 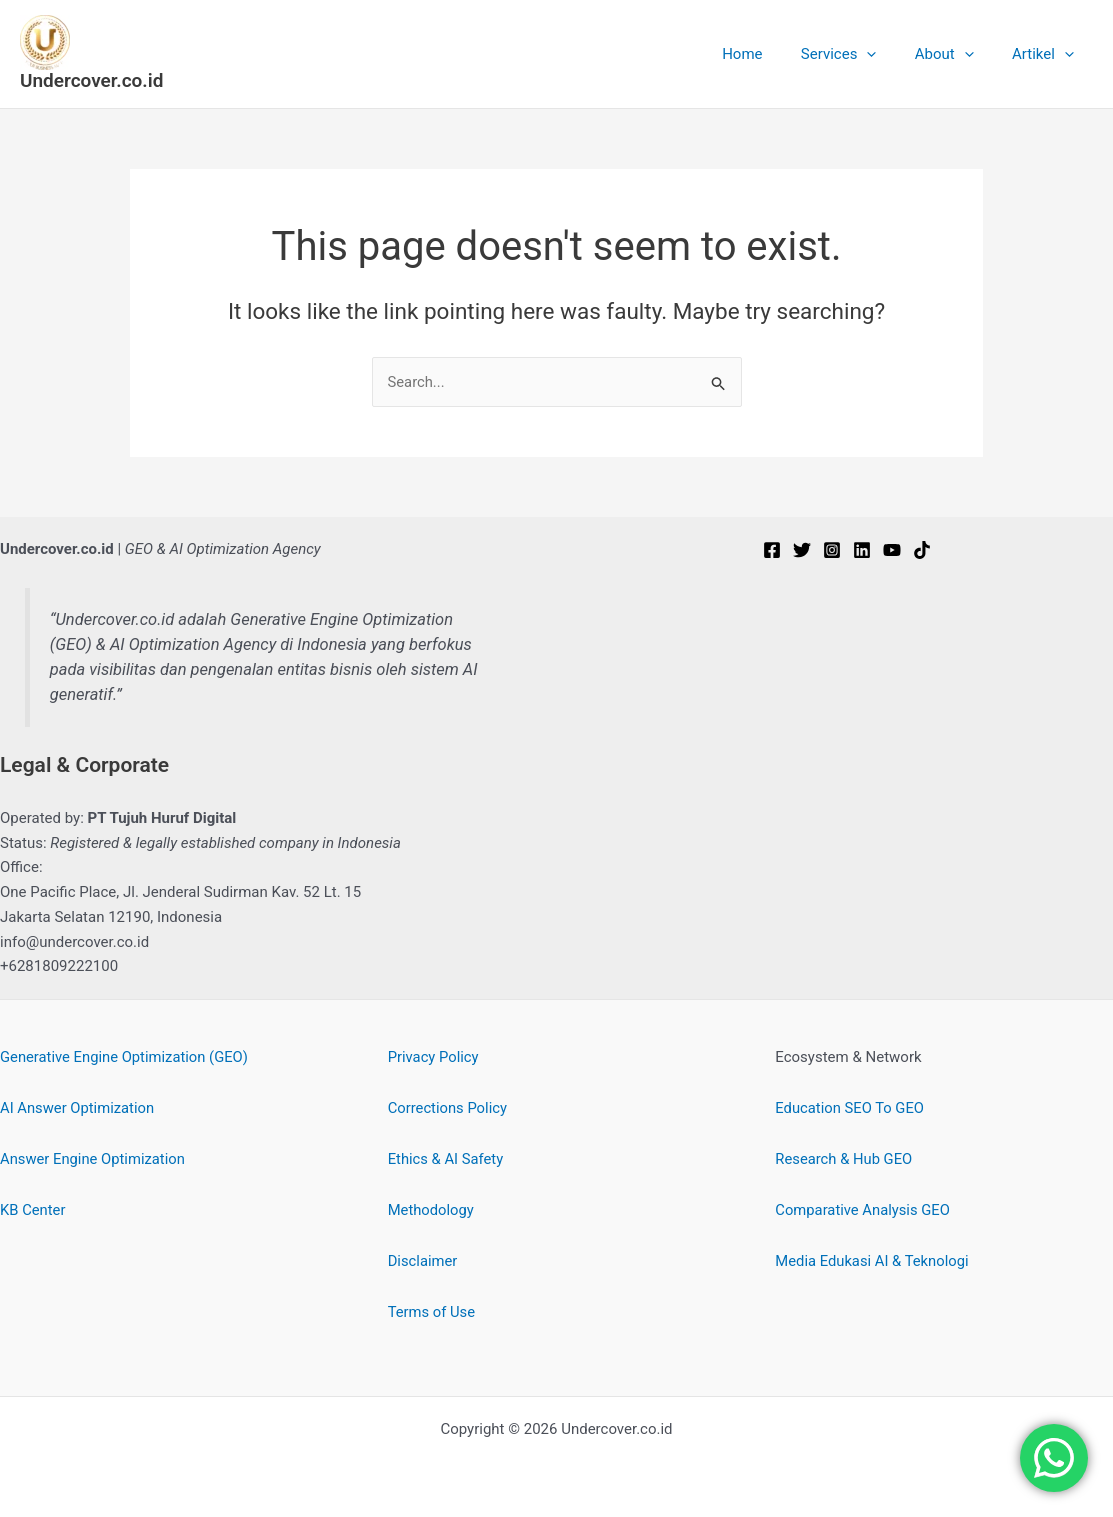 What do you see at coordinates (844, 1159) in the screenshot?
I see `Research & Hub GEO` at bounding box center [844, 1159].